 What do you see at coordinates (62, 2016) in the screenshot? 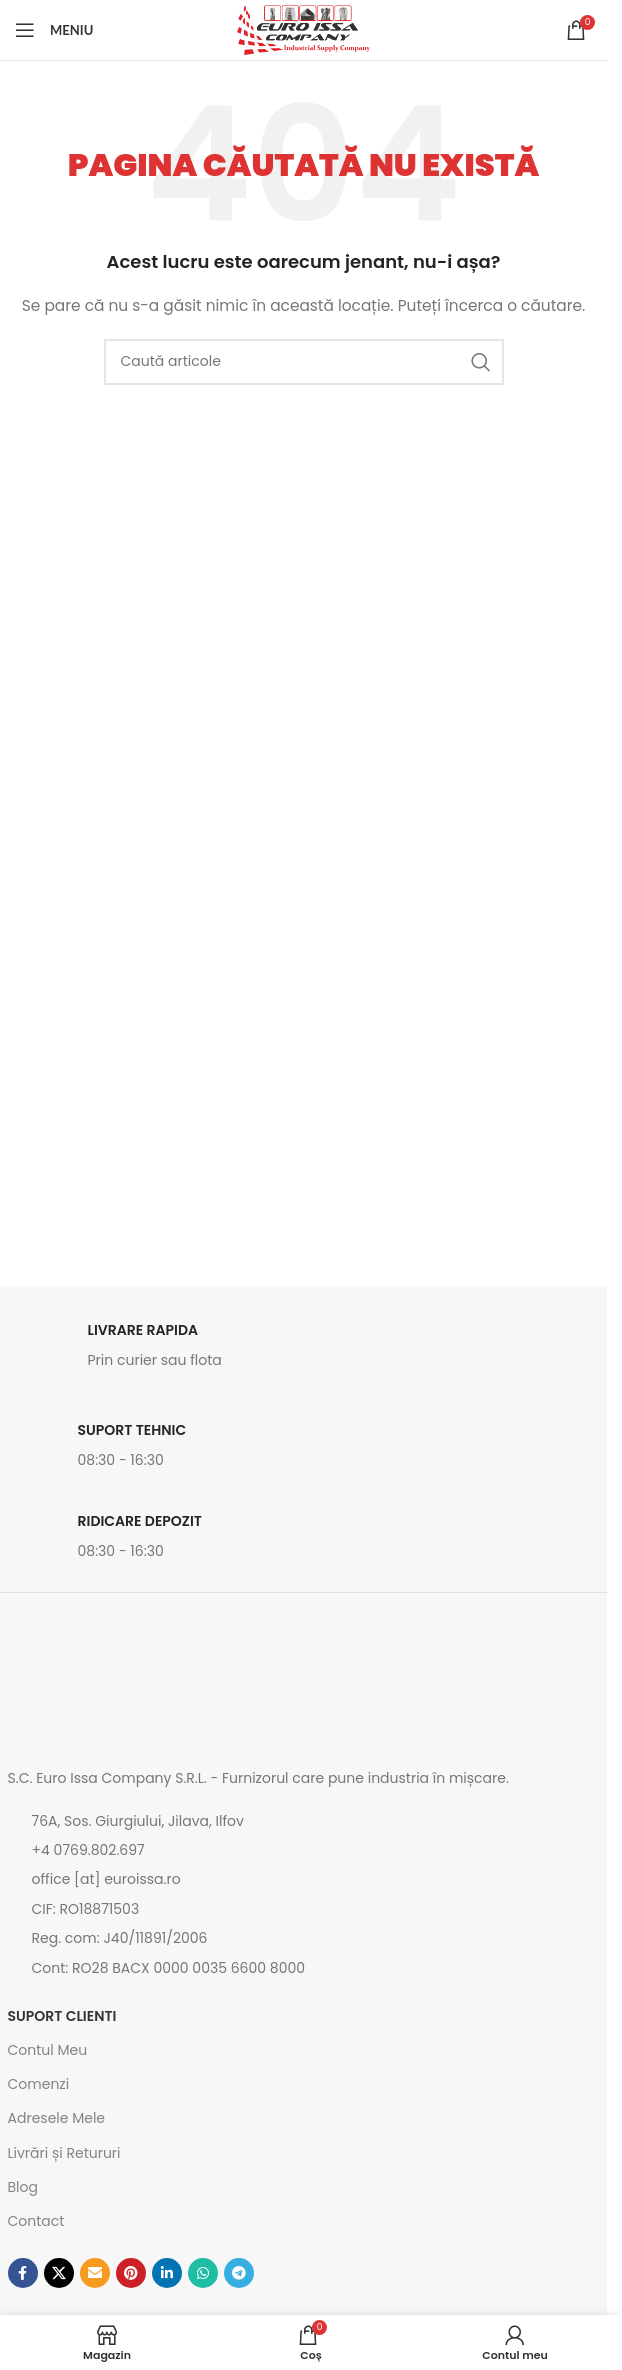
I see `SUPORT CLIENTI` at bounding box center [62, 2016].